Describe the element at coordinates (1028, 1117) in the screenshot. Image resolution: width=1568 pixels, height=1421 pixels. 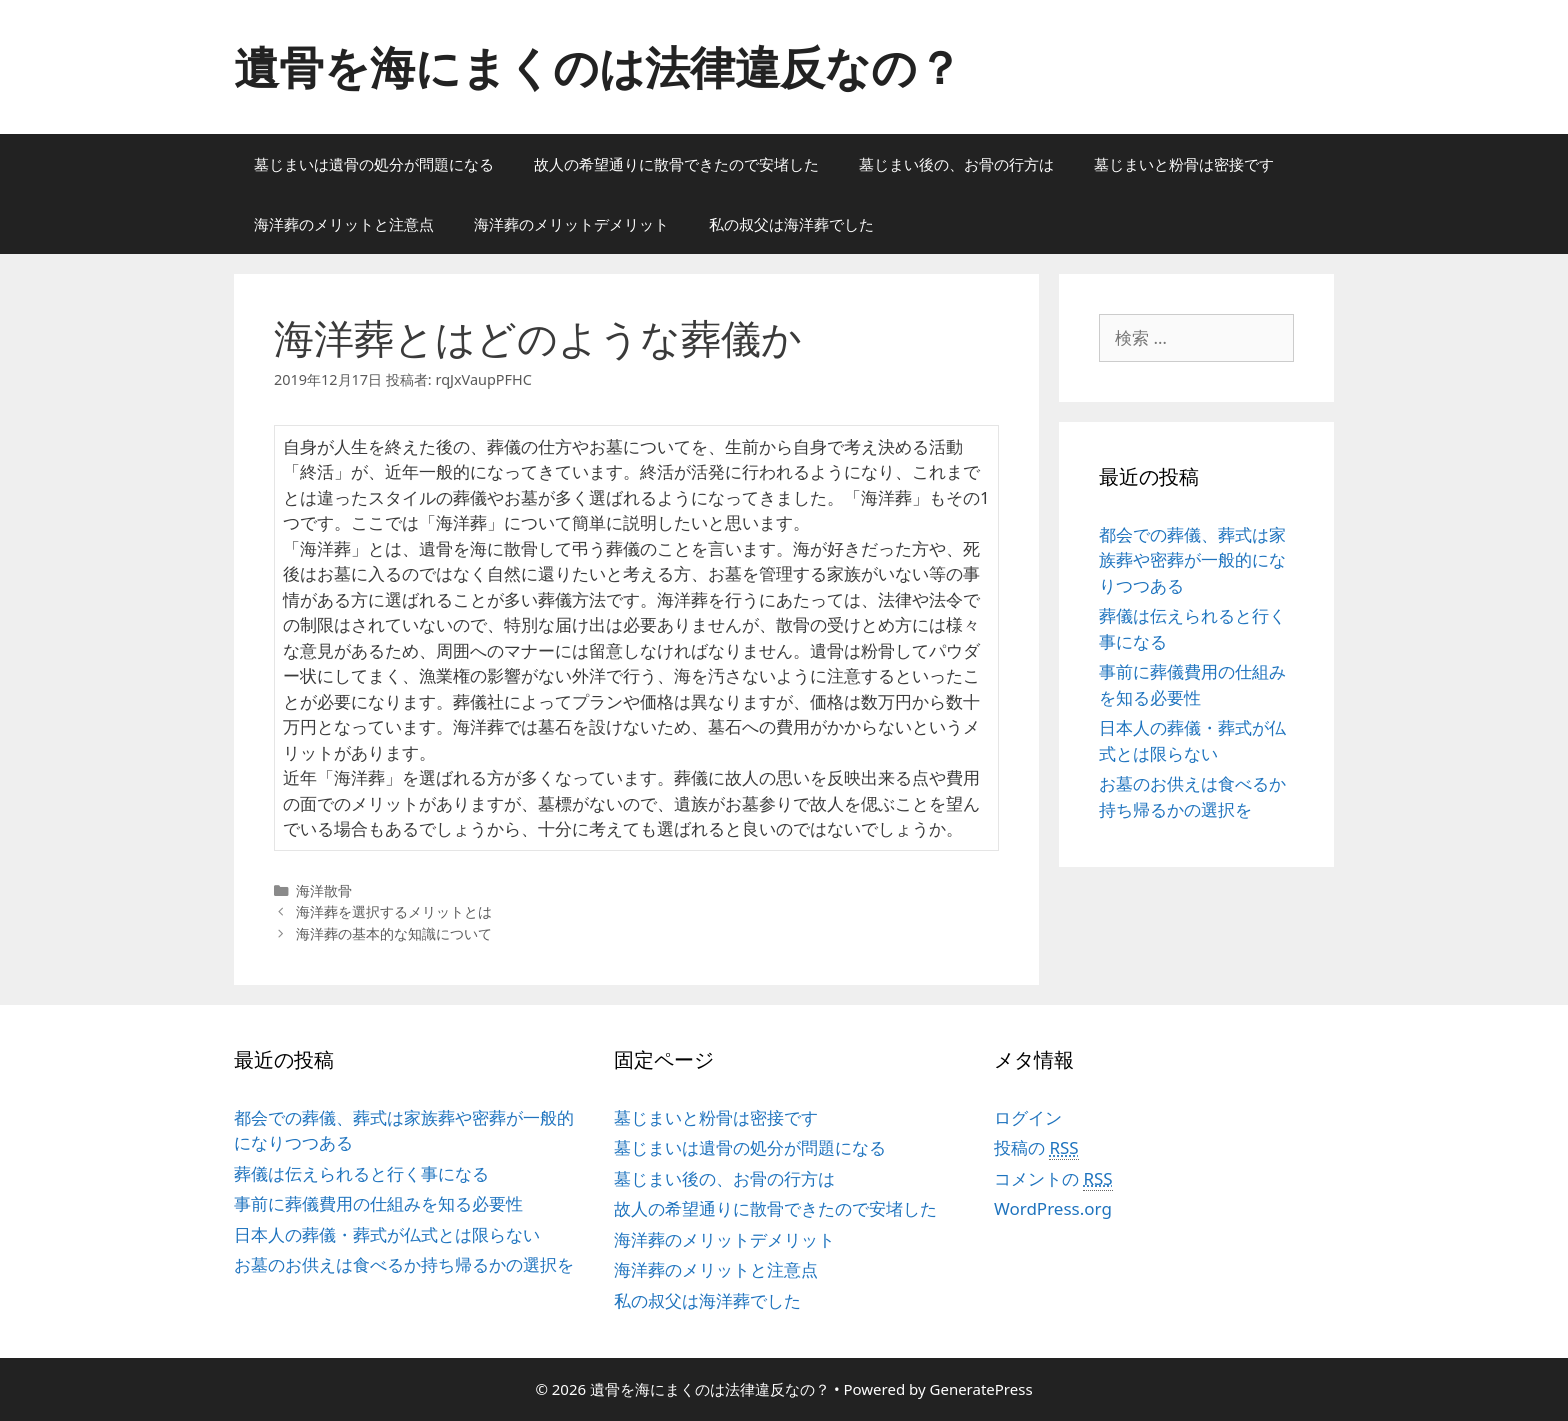
I see `ログイン` at that location.